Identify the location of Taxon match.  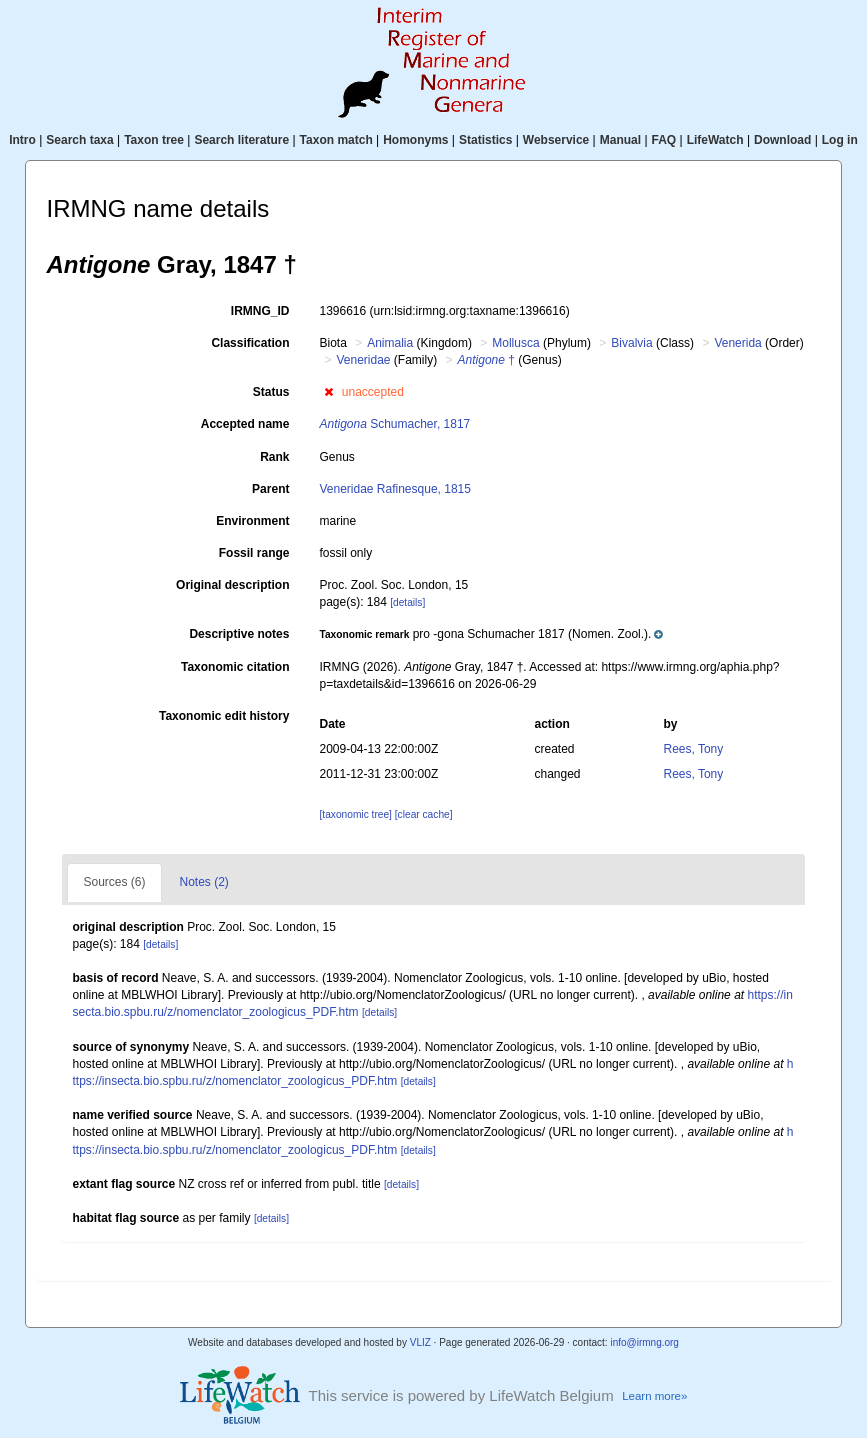
(336, 140).